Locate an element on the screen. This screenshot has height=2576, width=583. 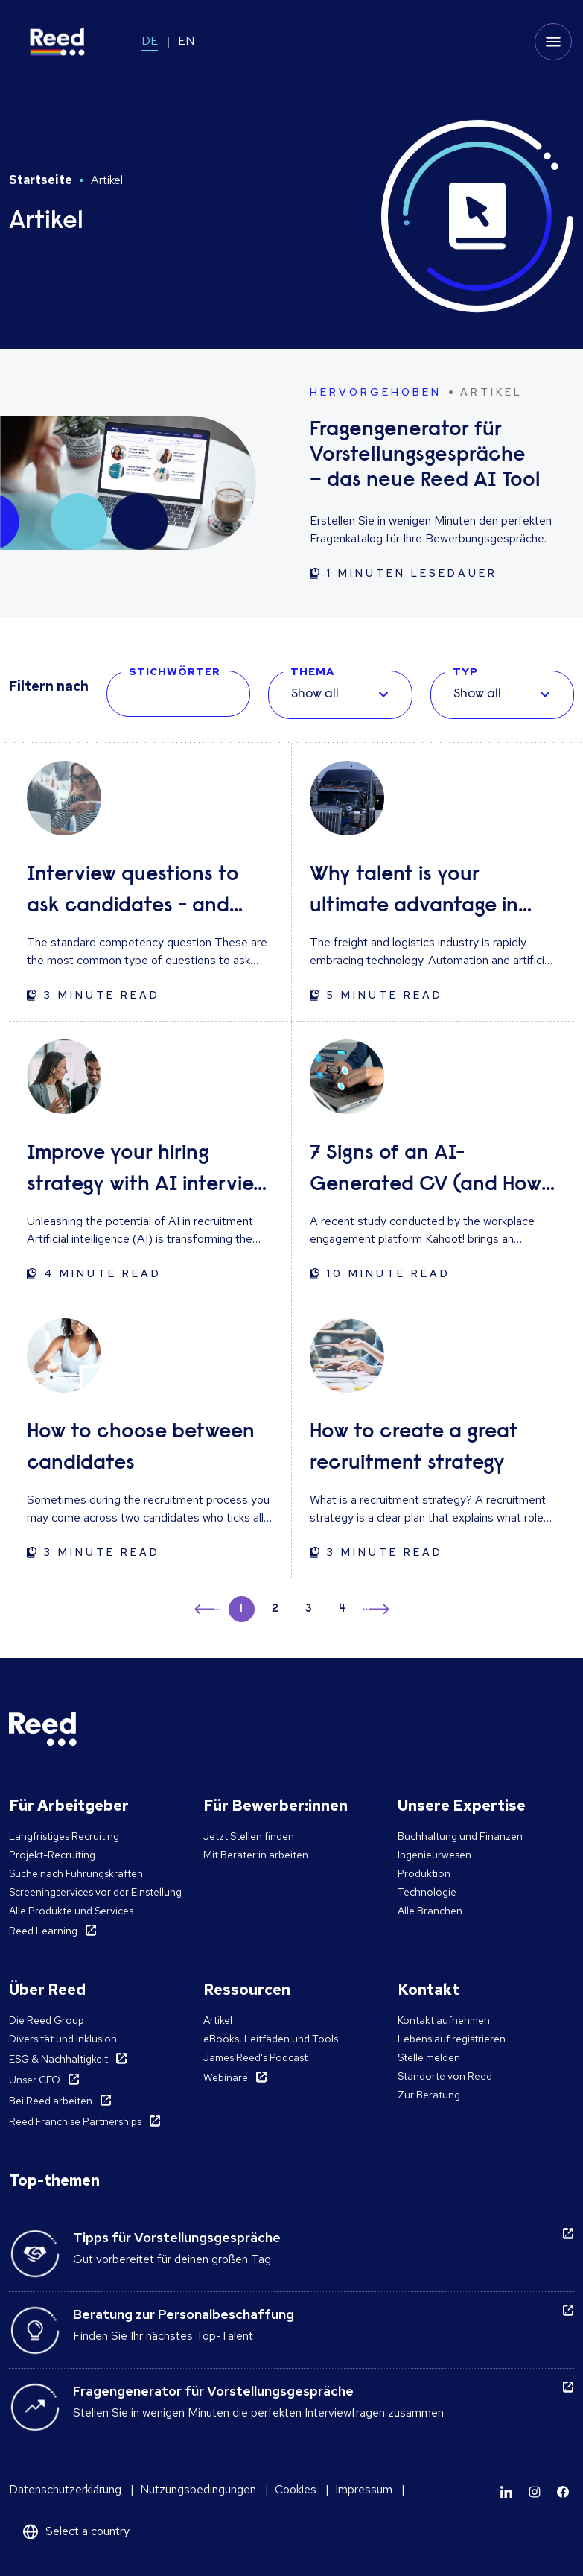
Ingenieurwesen is located at coordinates (434, 1854).